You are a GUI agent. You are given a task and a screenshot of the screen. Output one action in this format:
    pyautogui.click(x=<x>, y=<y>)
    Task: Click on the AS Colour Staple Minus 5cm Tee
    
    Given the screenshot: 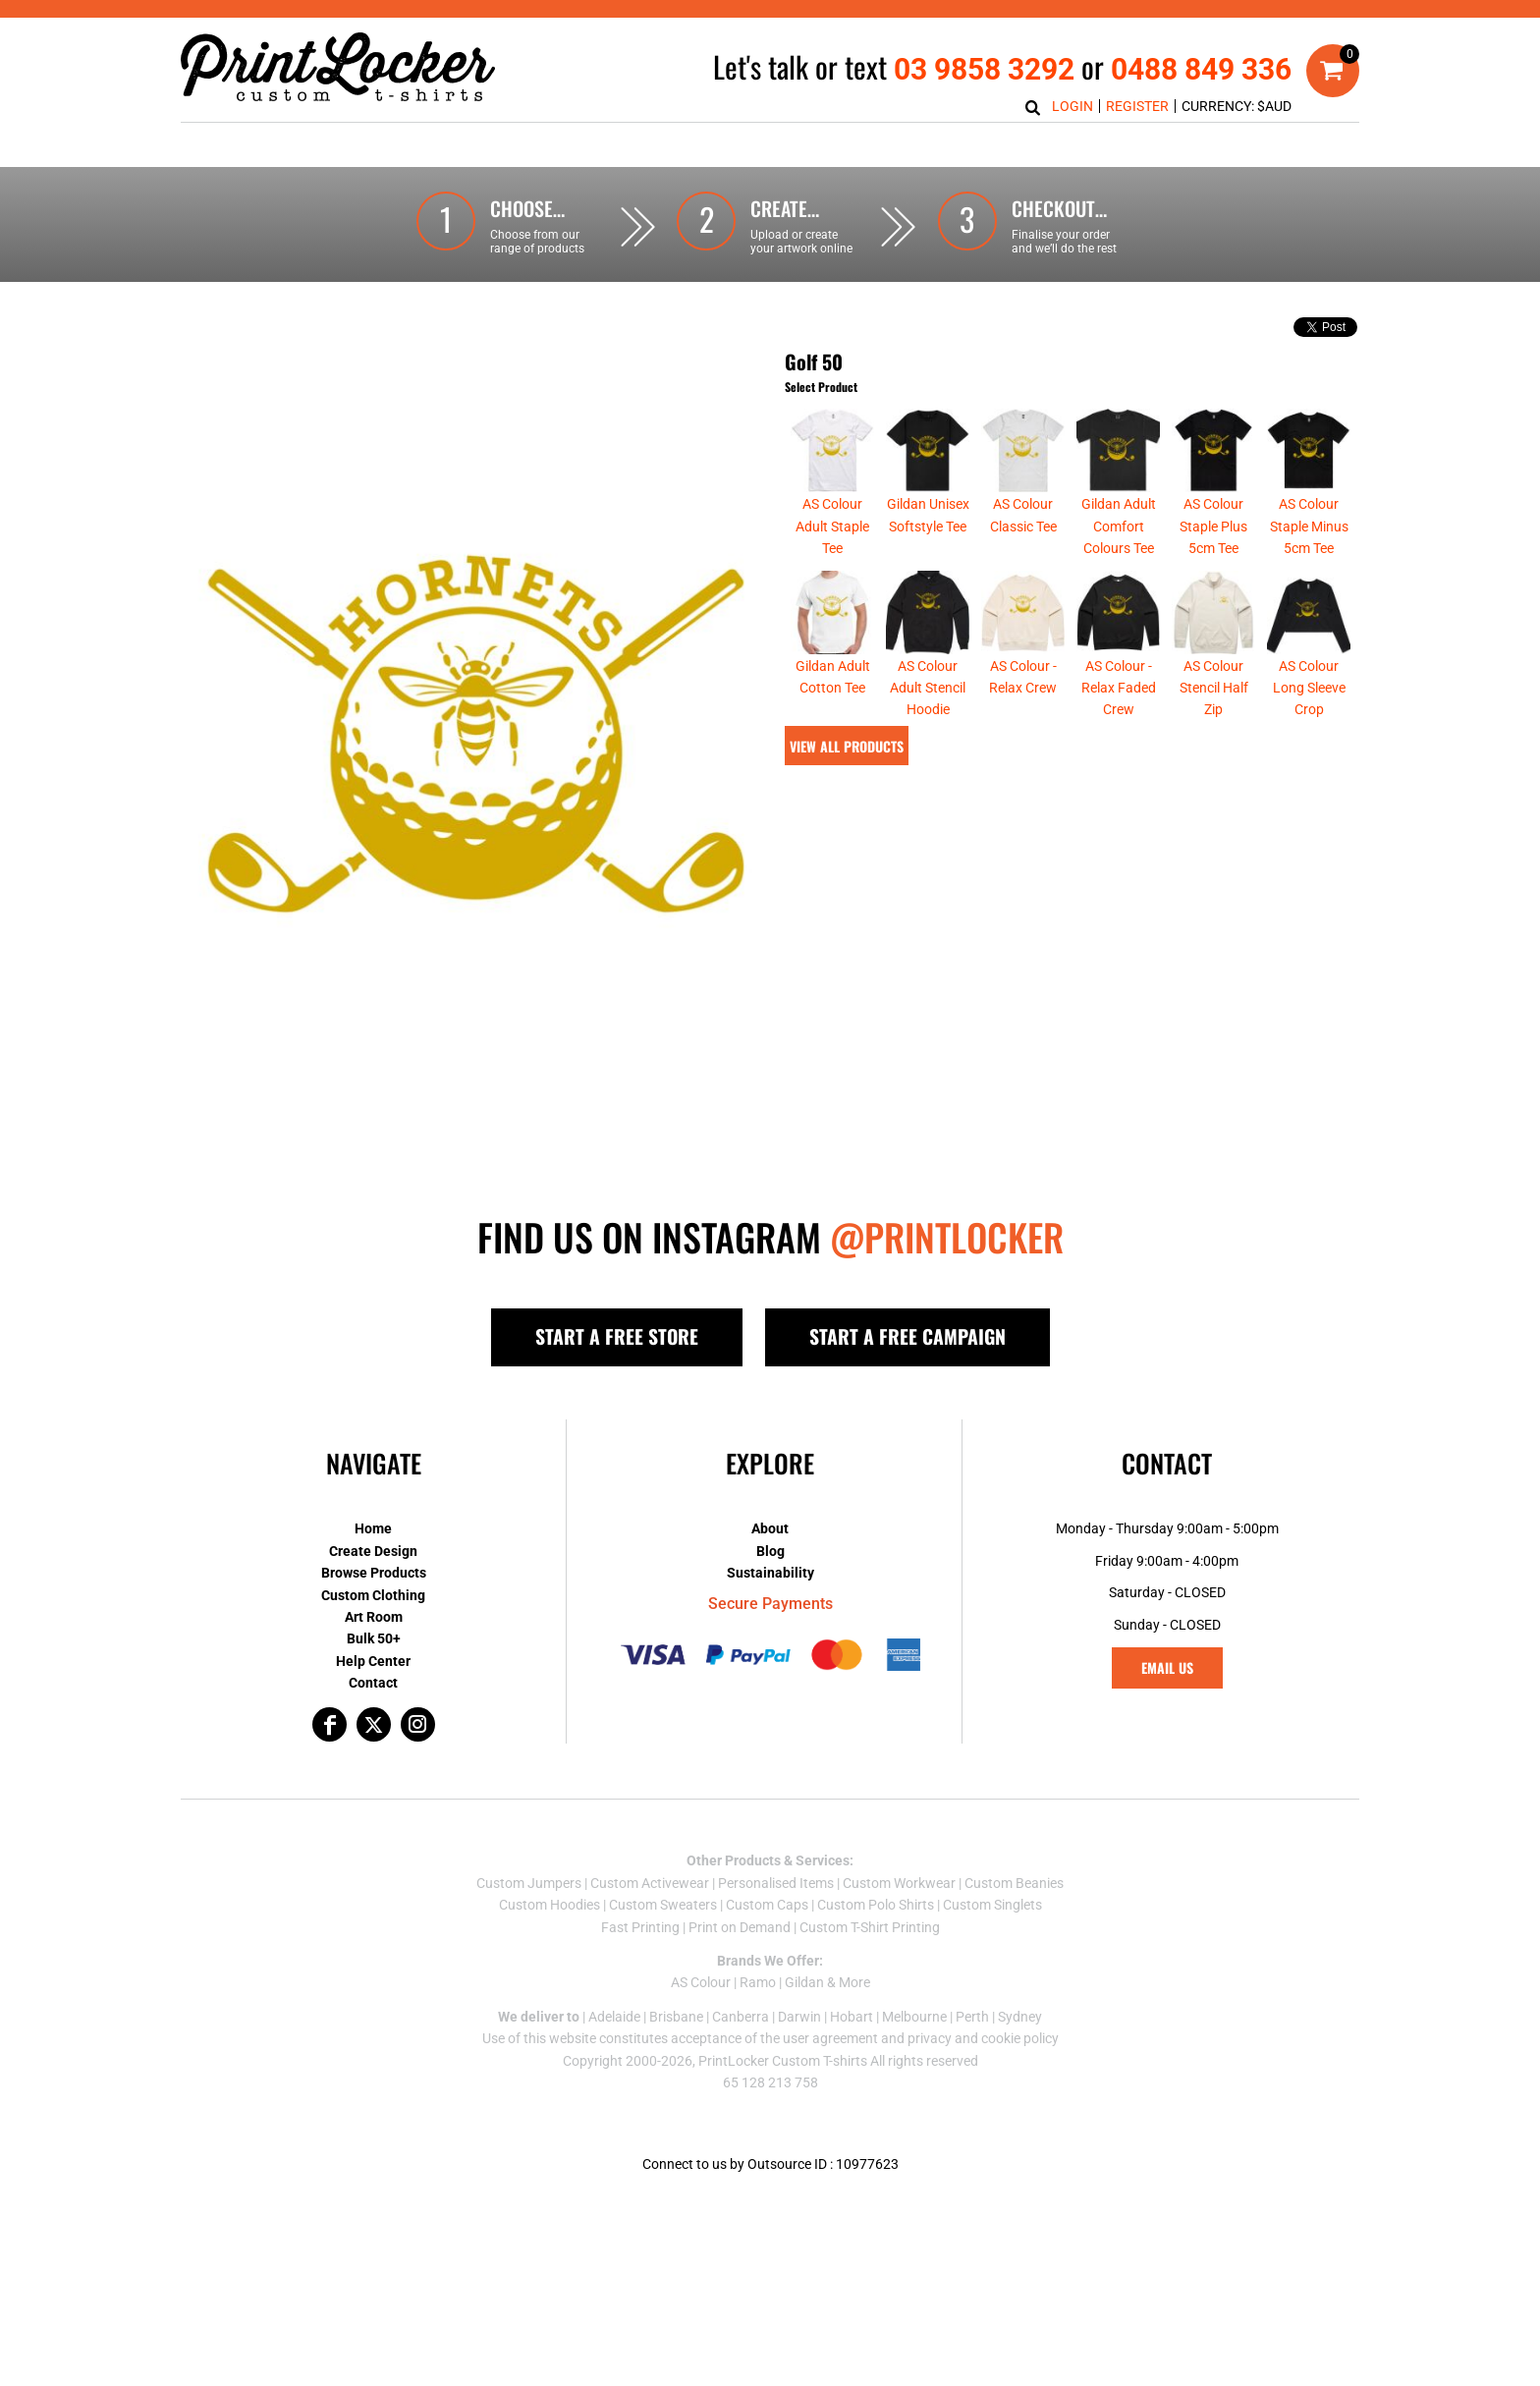 What is the action you would take?
    pyautogui.click(x=1309, y=526)
    